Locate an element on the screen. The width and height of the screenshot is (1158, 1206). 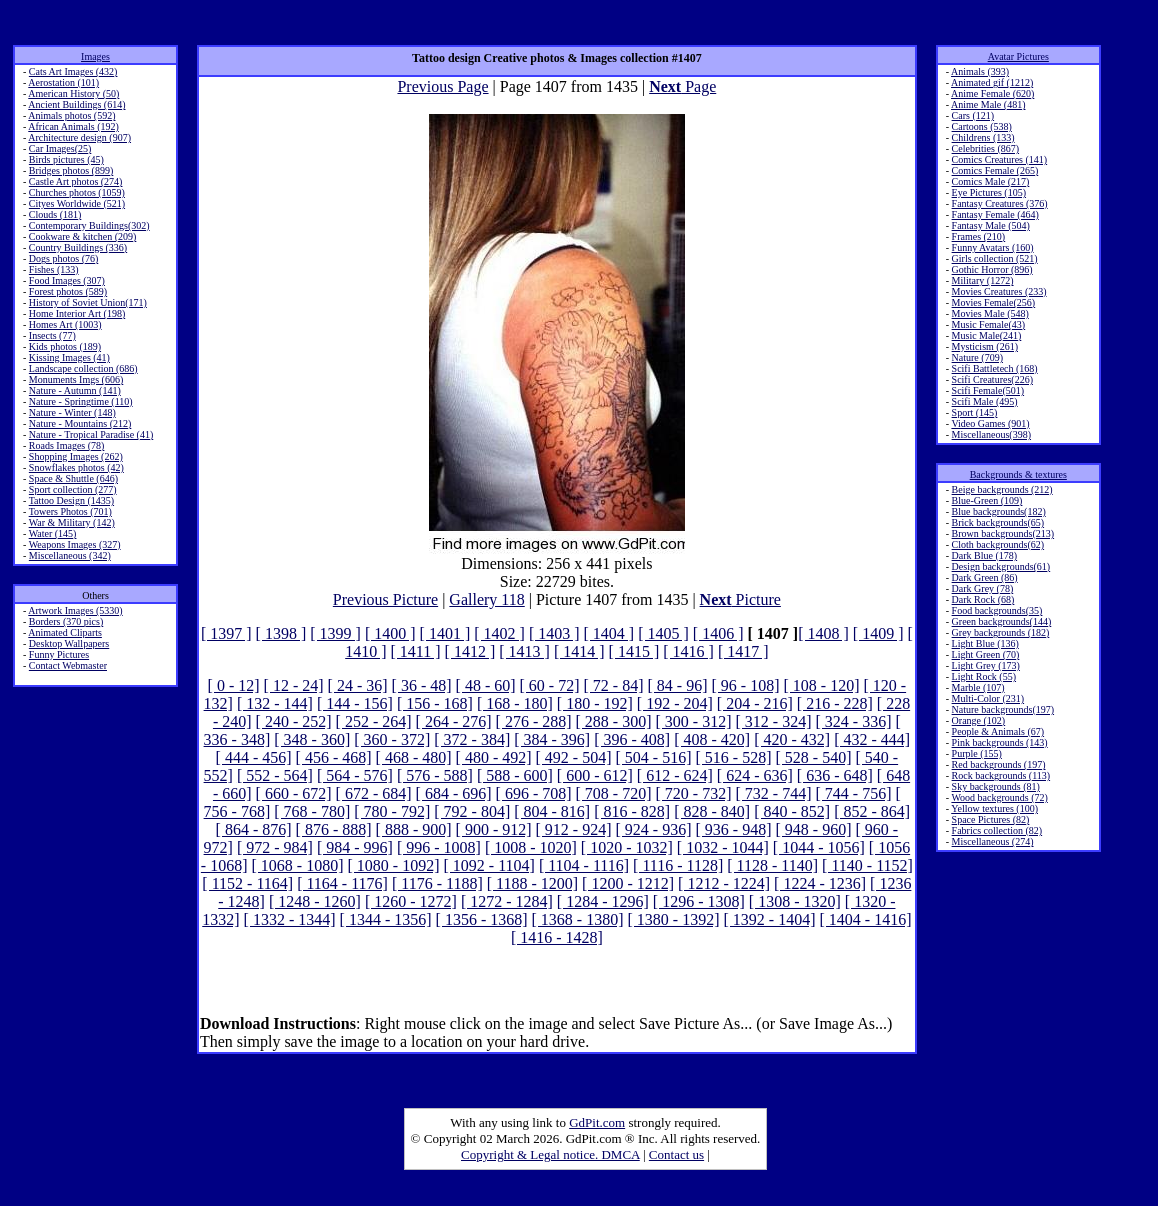
[ 48 - 60] is located at coordinates (486, 685).